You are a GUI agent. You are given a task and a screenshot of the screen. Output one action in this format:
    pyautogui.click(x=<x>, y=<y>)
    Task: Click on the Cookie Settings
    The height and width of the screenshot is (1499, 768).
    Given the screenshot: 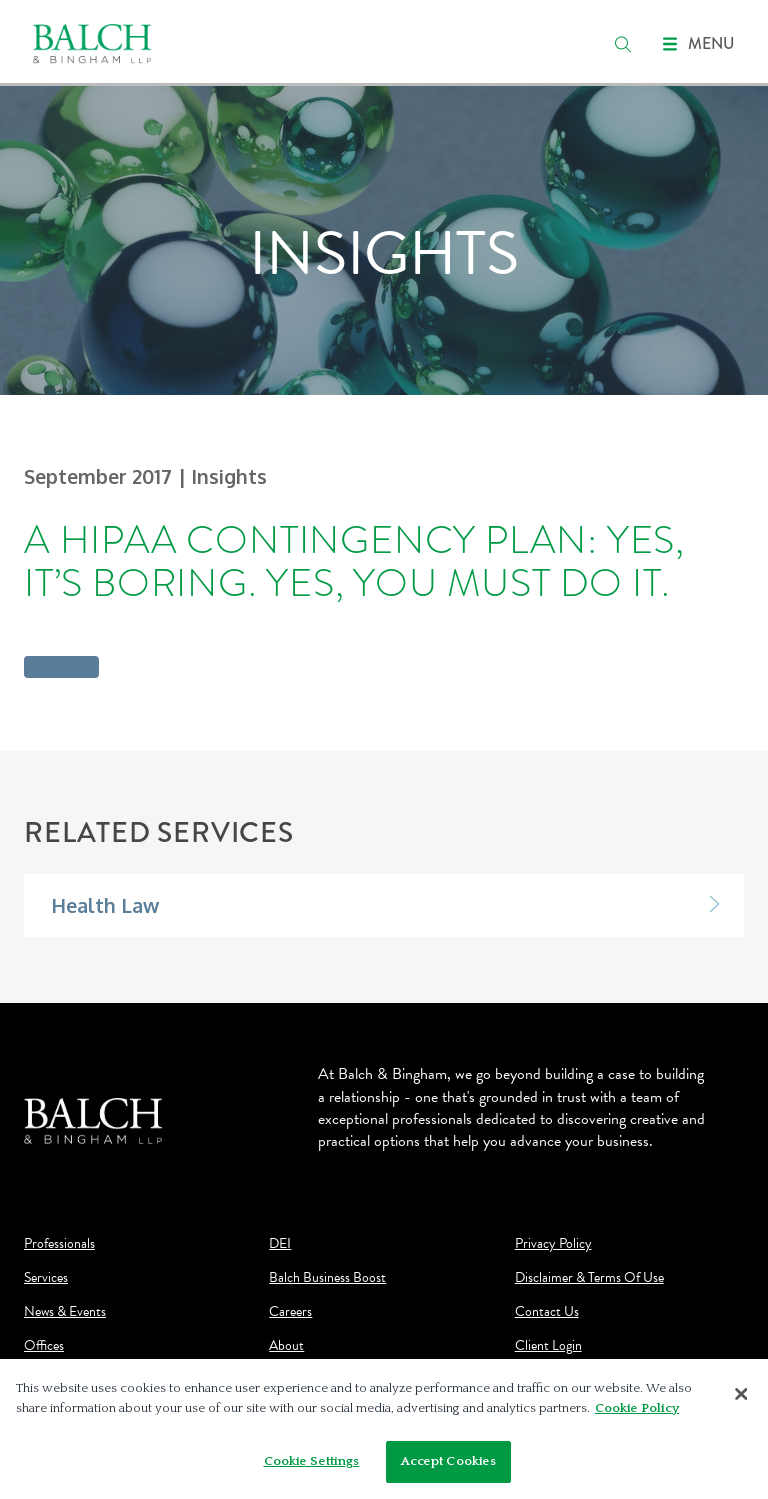 What is the action you would take?
    pyautogui.click(x=312, y=1461)
    